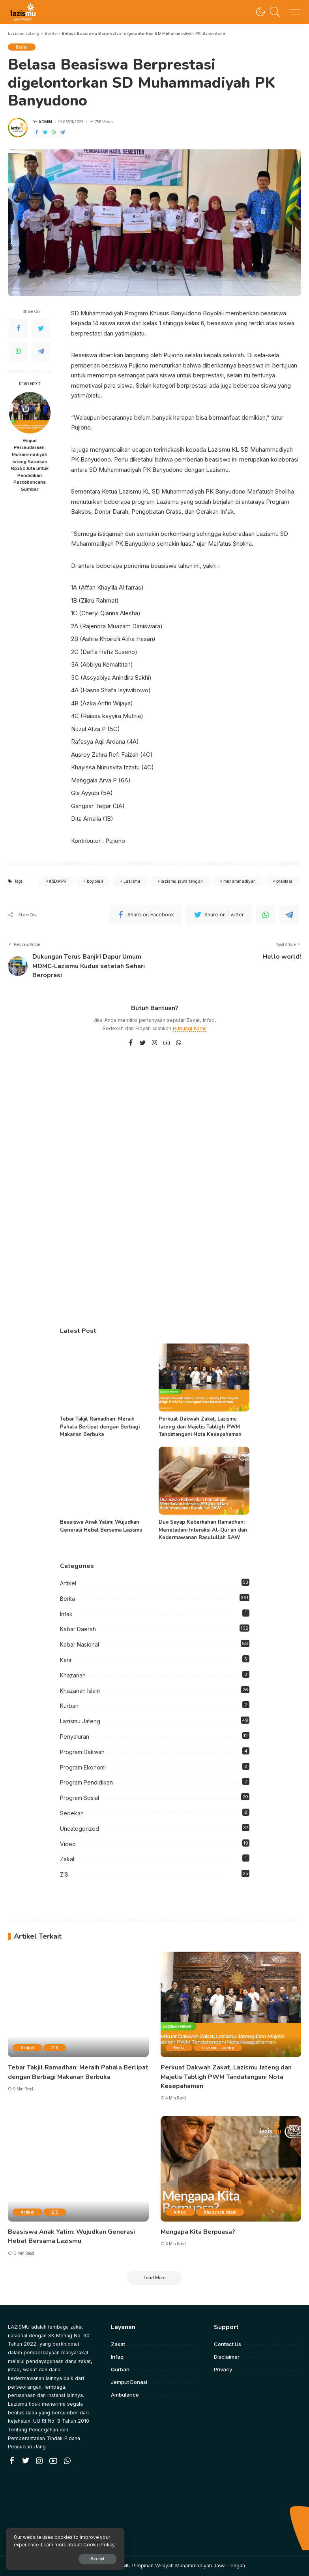 The height and width of the screenshot is (2576, 309). I want to click on Cookie Policy, so click(99, 2545).